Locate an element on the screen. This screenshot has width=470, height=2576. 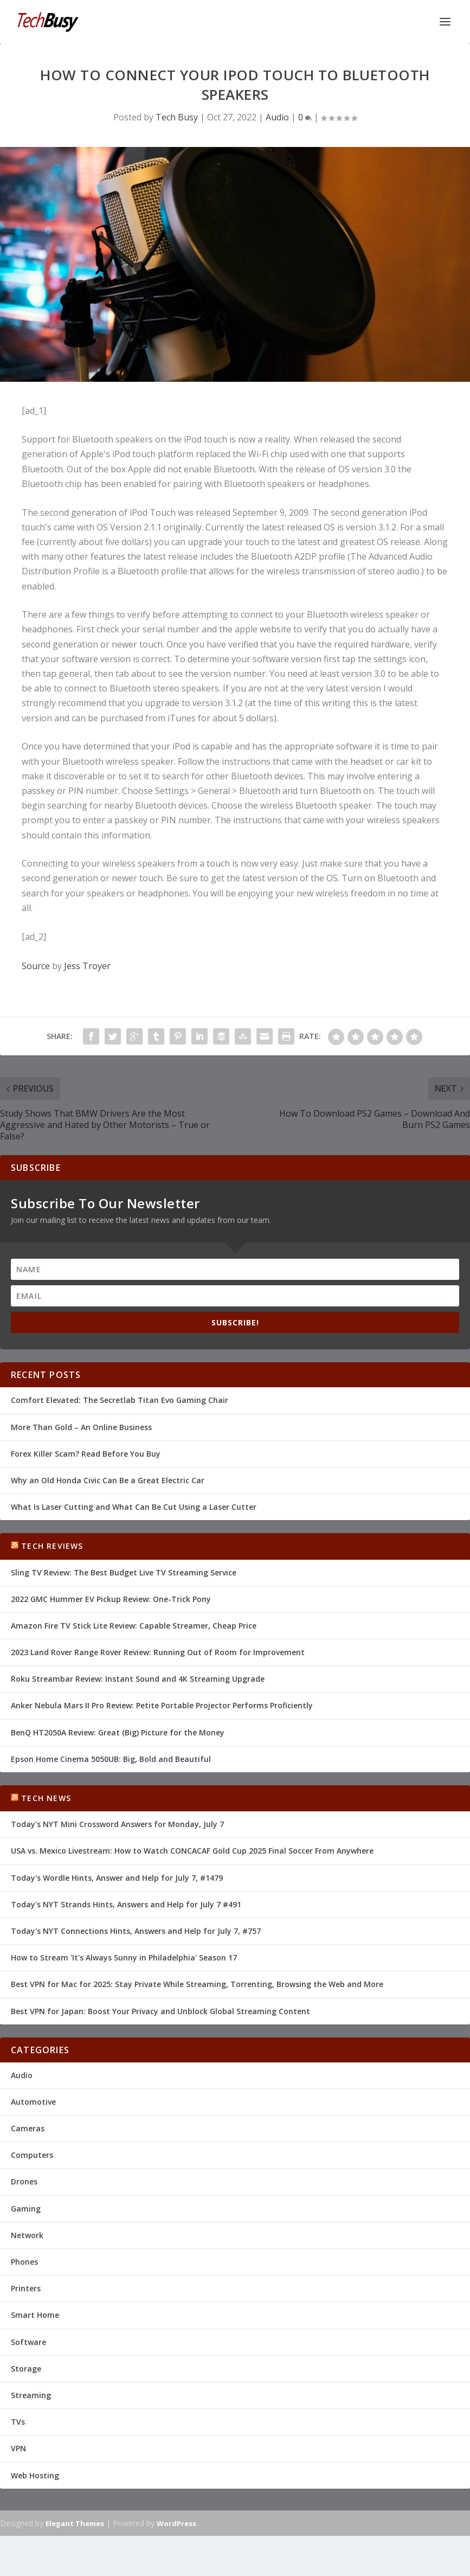
Streaming is located at coordinates (31, 2395).